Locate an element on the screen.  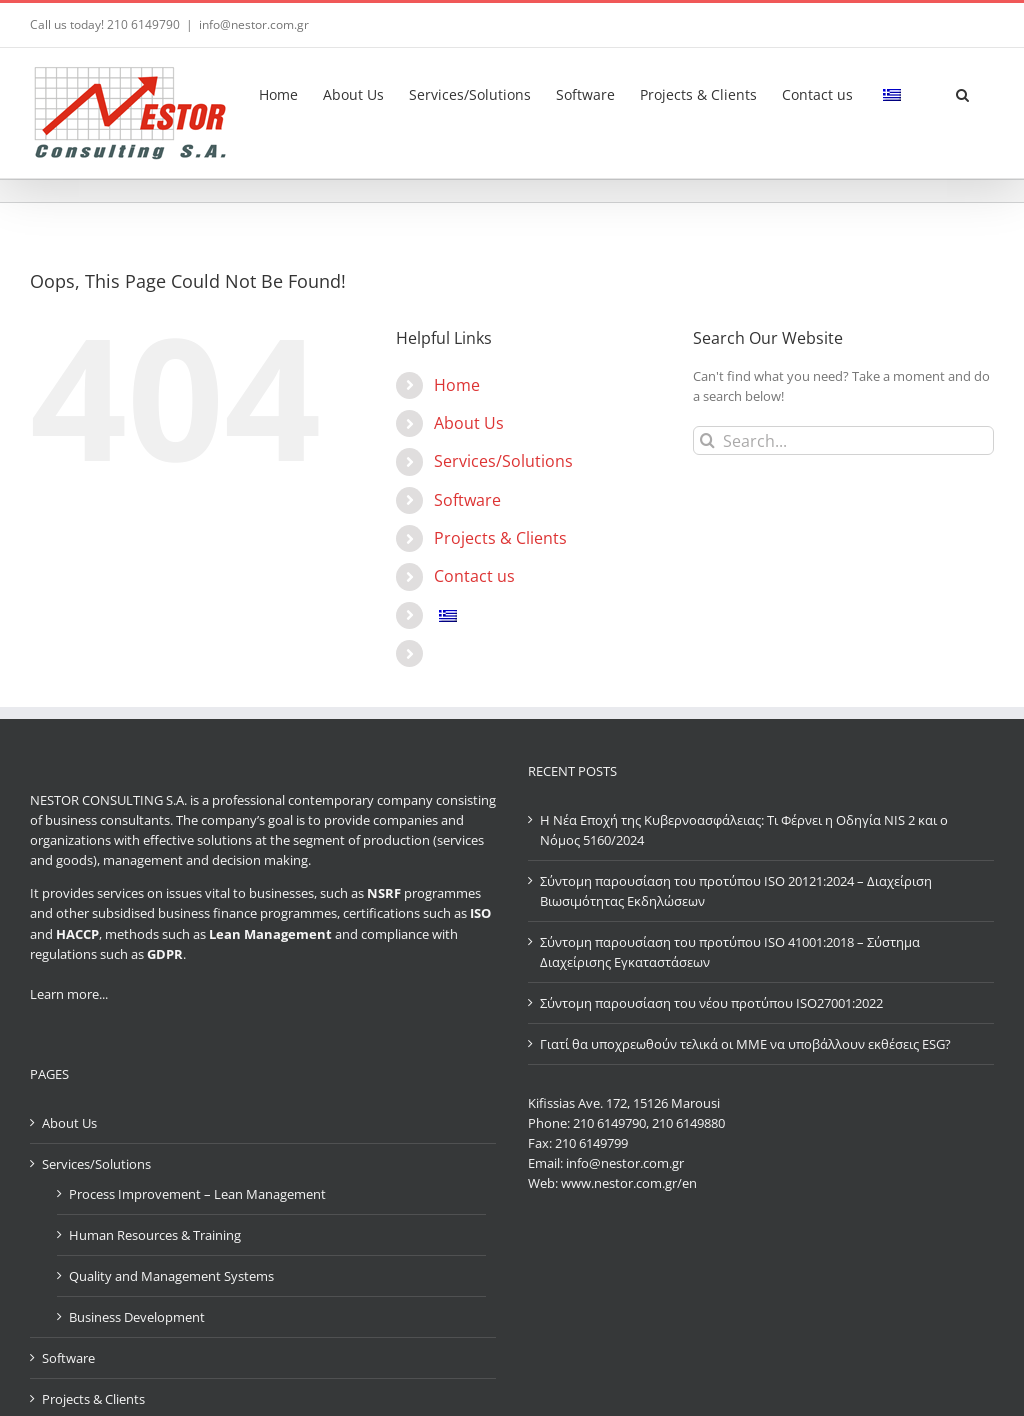
Contact us is located at coordinates (474, 576).